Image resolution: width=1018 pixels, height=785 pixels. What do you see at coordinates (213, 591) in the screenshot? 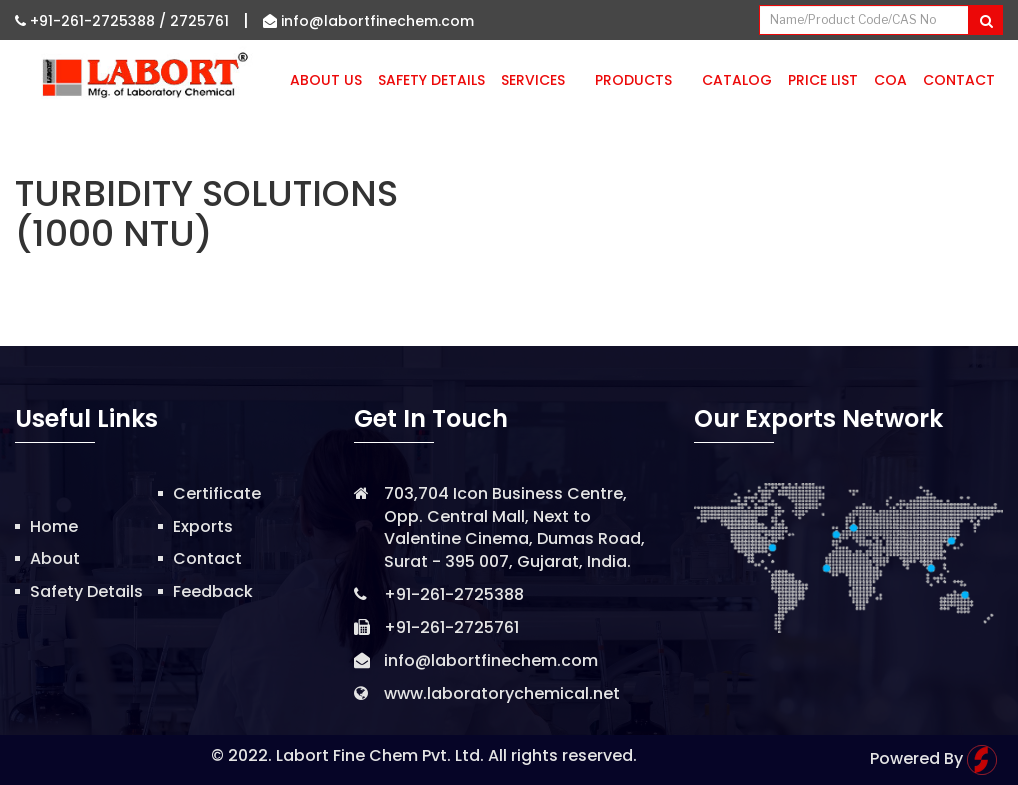
I see `Feedback` at bounding box center [213, 591].